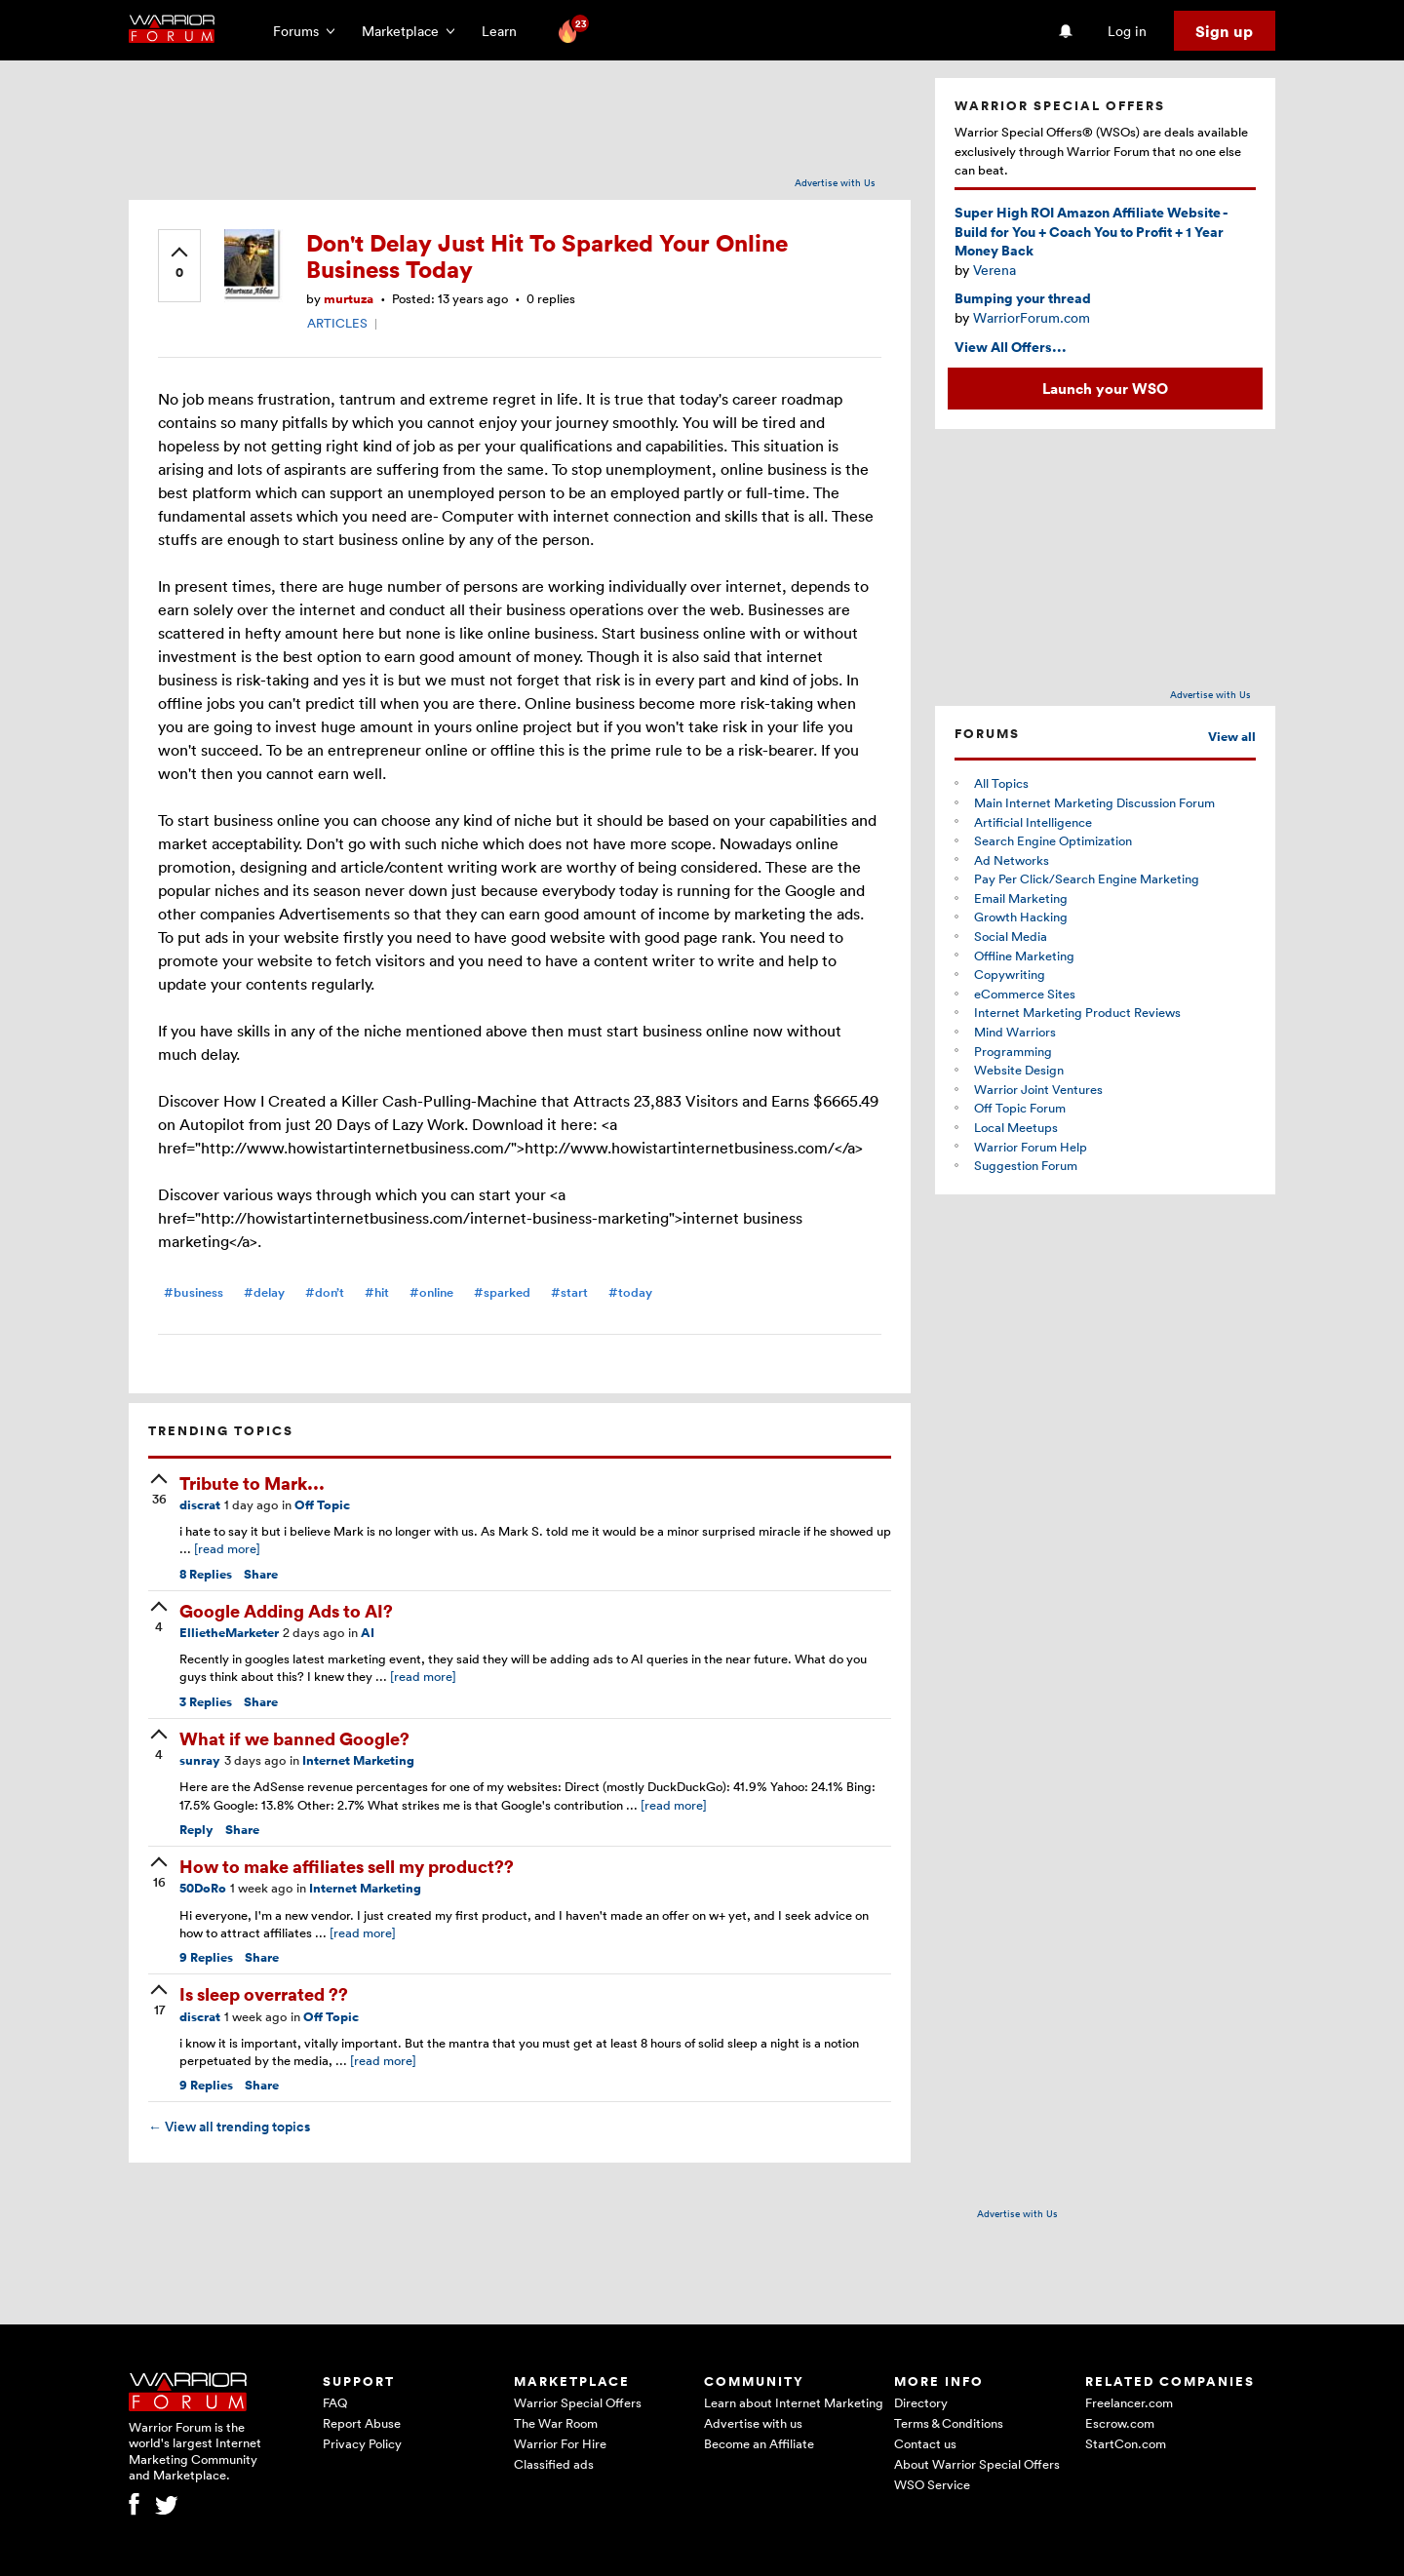 Image resolution: width=1404 pixels, height=2576 pixels. I want to click on [upvote], so click(179, 264).